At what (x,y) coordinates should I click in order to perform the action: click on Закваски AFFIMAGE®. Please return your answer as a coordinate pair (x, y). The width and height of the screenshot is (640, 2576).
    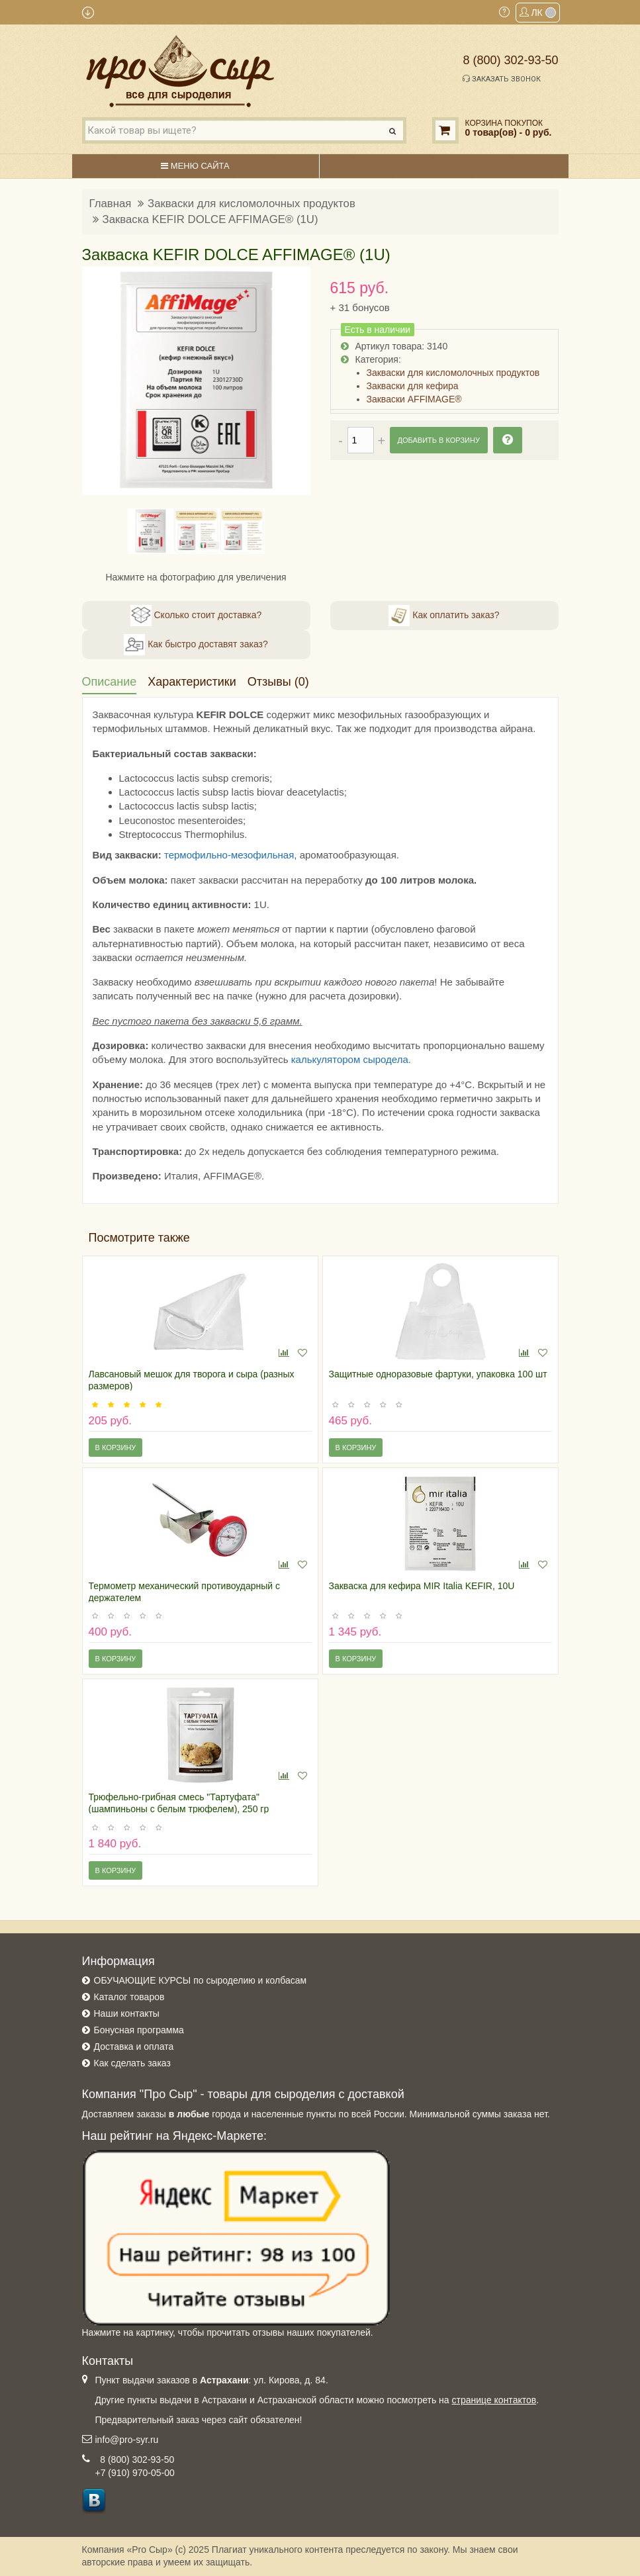
    Looking at the image, I should click on (414, 399).